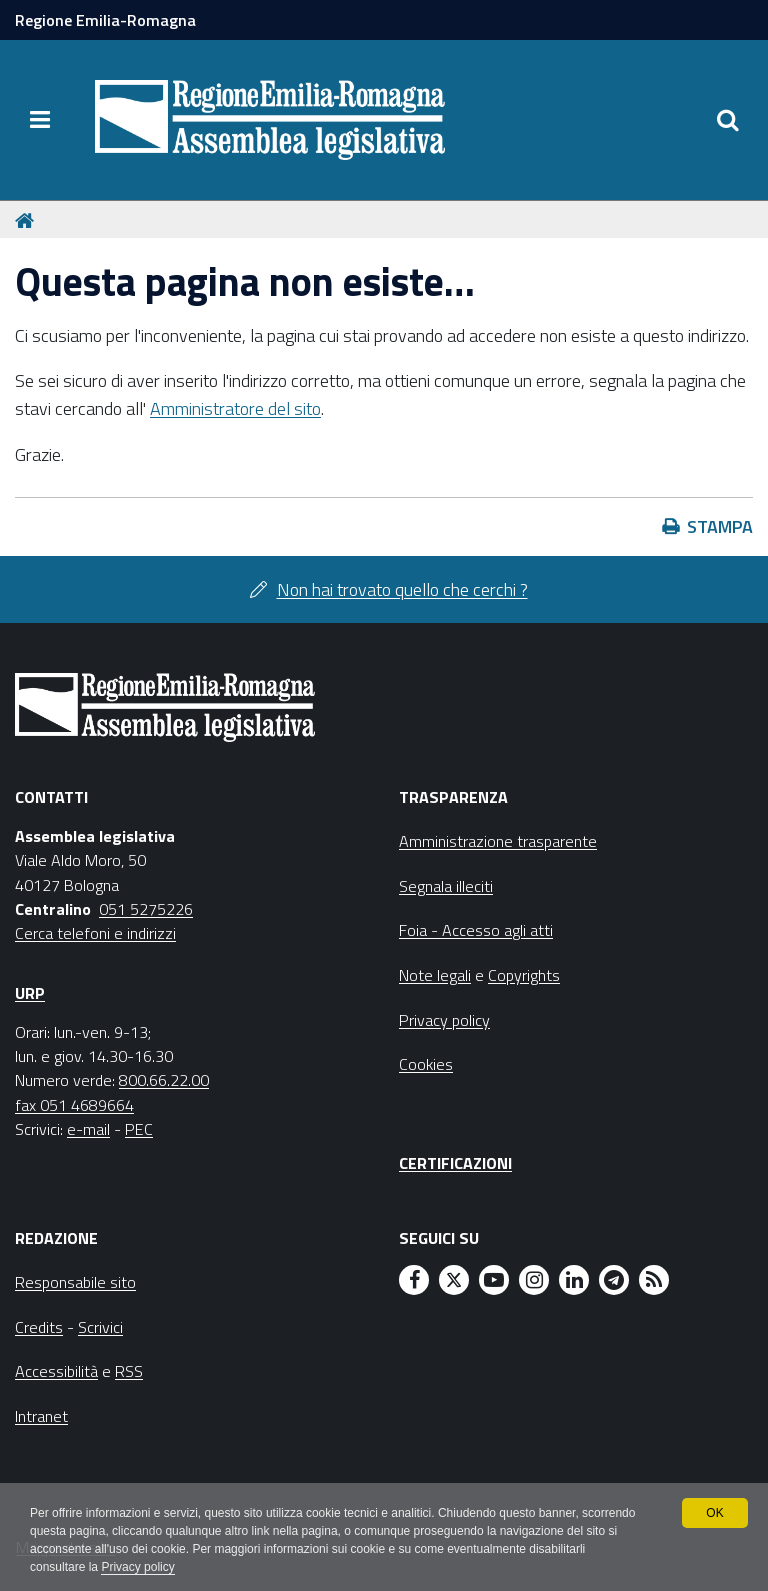 Image resolution: width=768 pixels, height=1591 pixels. What do you see at coordinates (105, 20) in the screenshot?
I see `Regione Emilia-Romagna` at bounding box center [105, 20].